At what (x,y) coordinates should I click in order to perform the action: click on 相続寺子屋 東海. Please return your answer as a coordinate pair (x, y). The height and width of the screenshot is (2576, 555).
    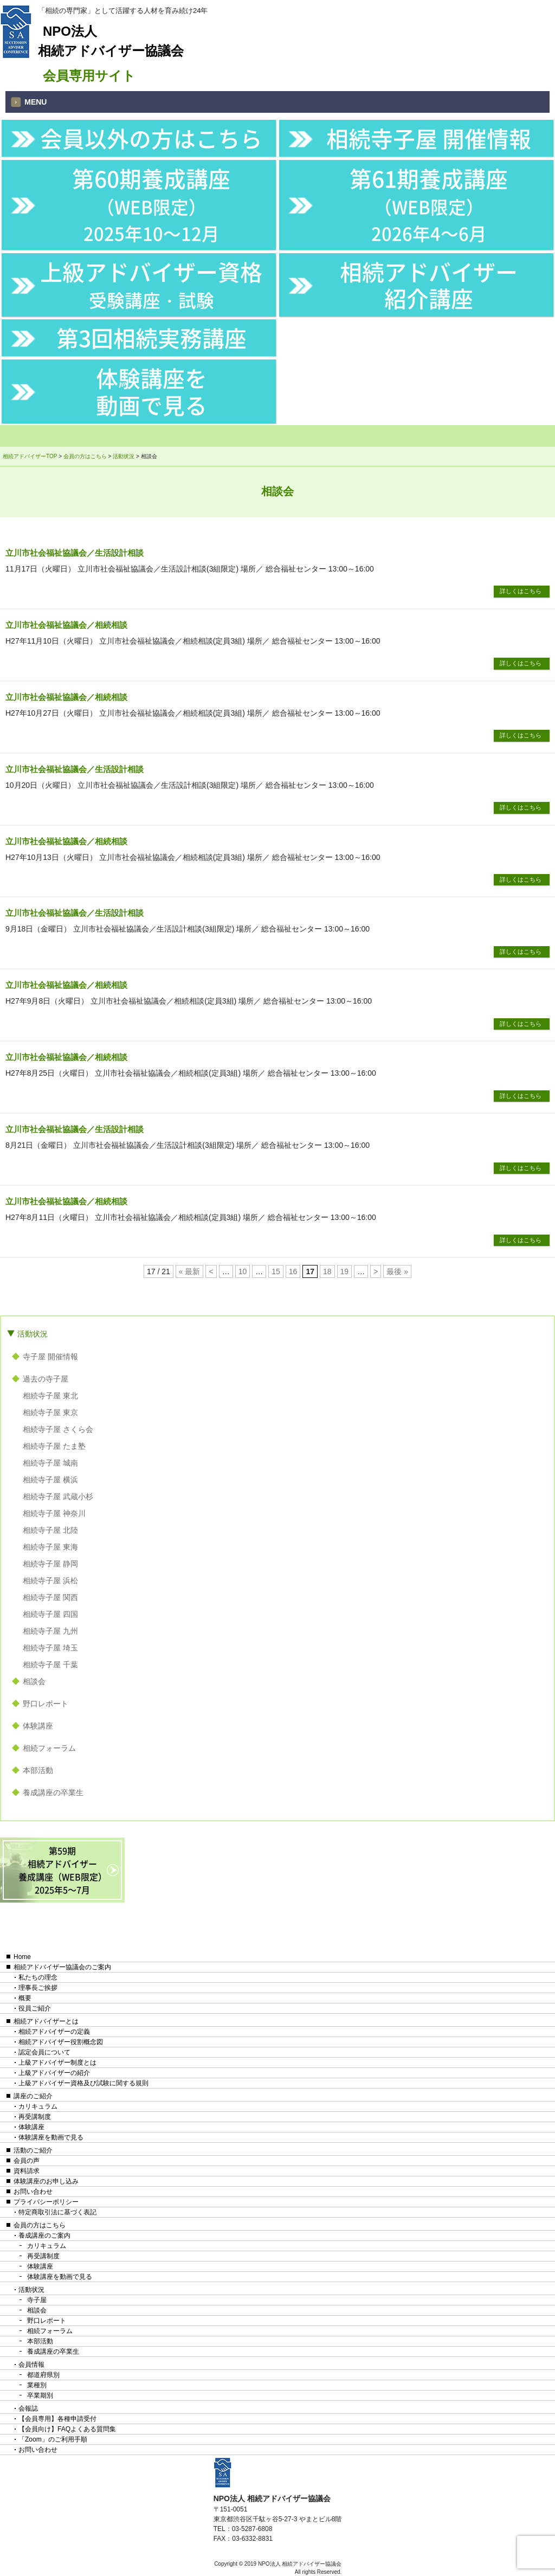
    Looking at the image, I should click on (50, 1547).